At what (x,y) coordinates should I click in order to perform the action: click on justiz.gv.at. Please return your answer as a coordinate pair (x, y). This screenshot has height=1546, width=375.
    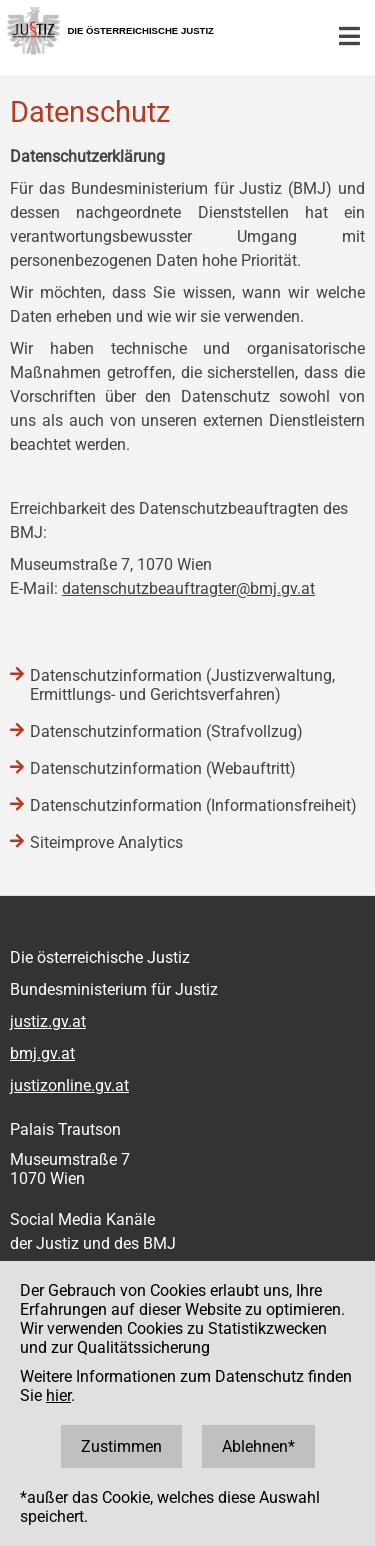
    Looking at the image, I should click on (48, 1021).